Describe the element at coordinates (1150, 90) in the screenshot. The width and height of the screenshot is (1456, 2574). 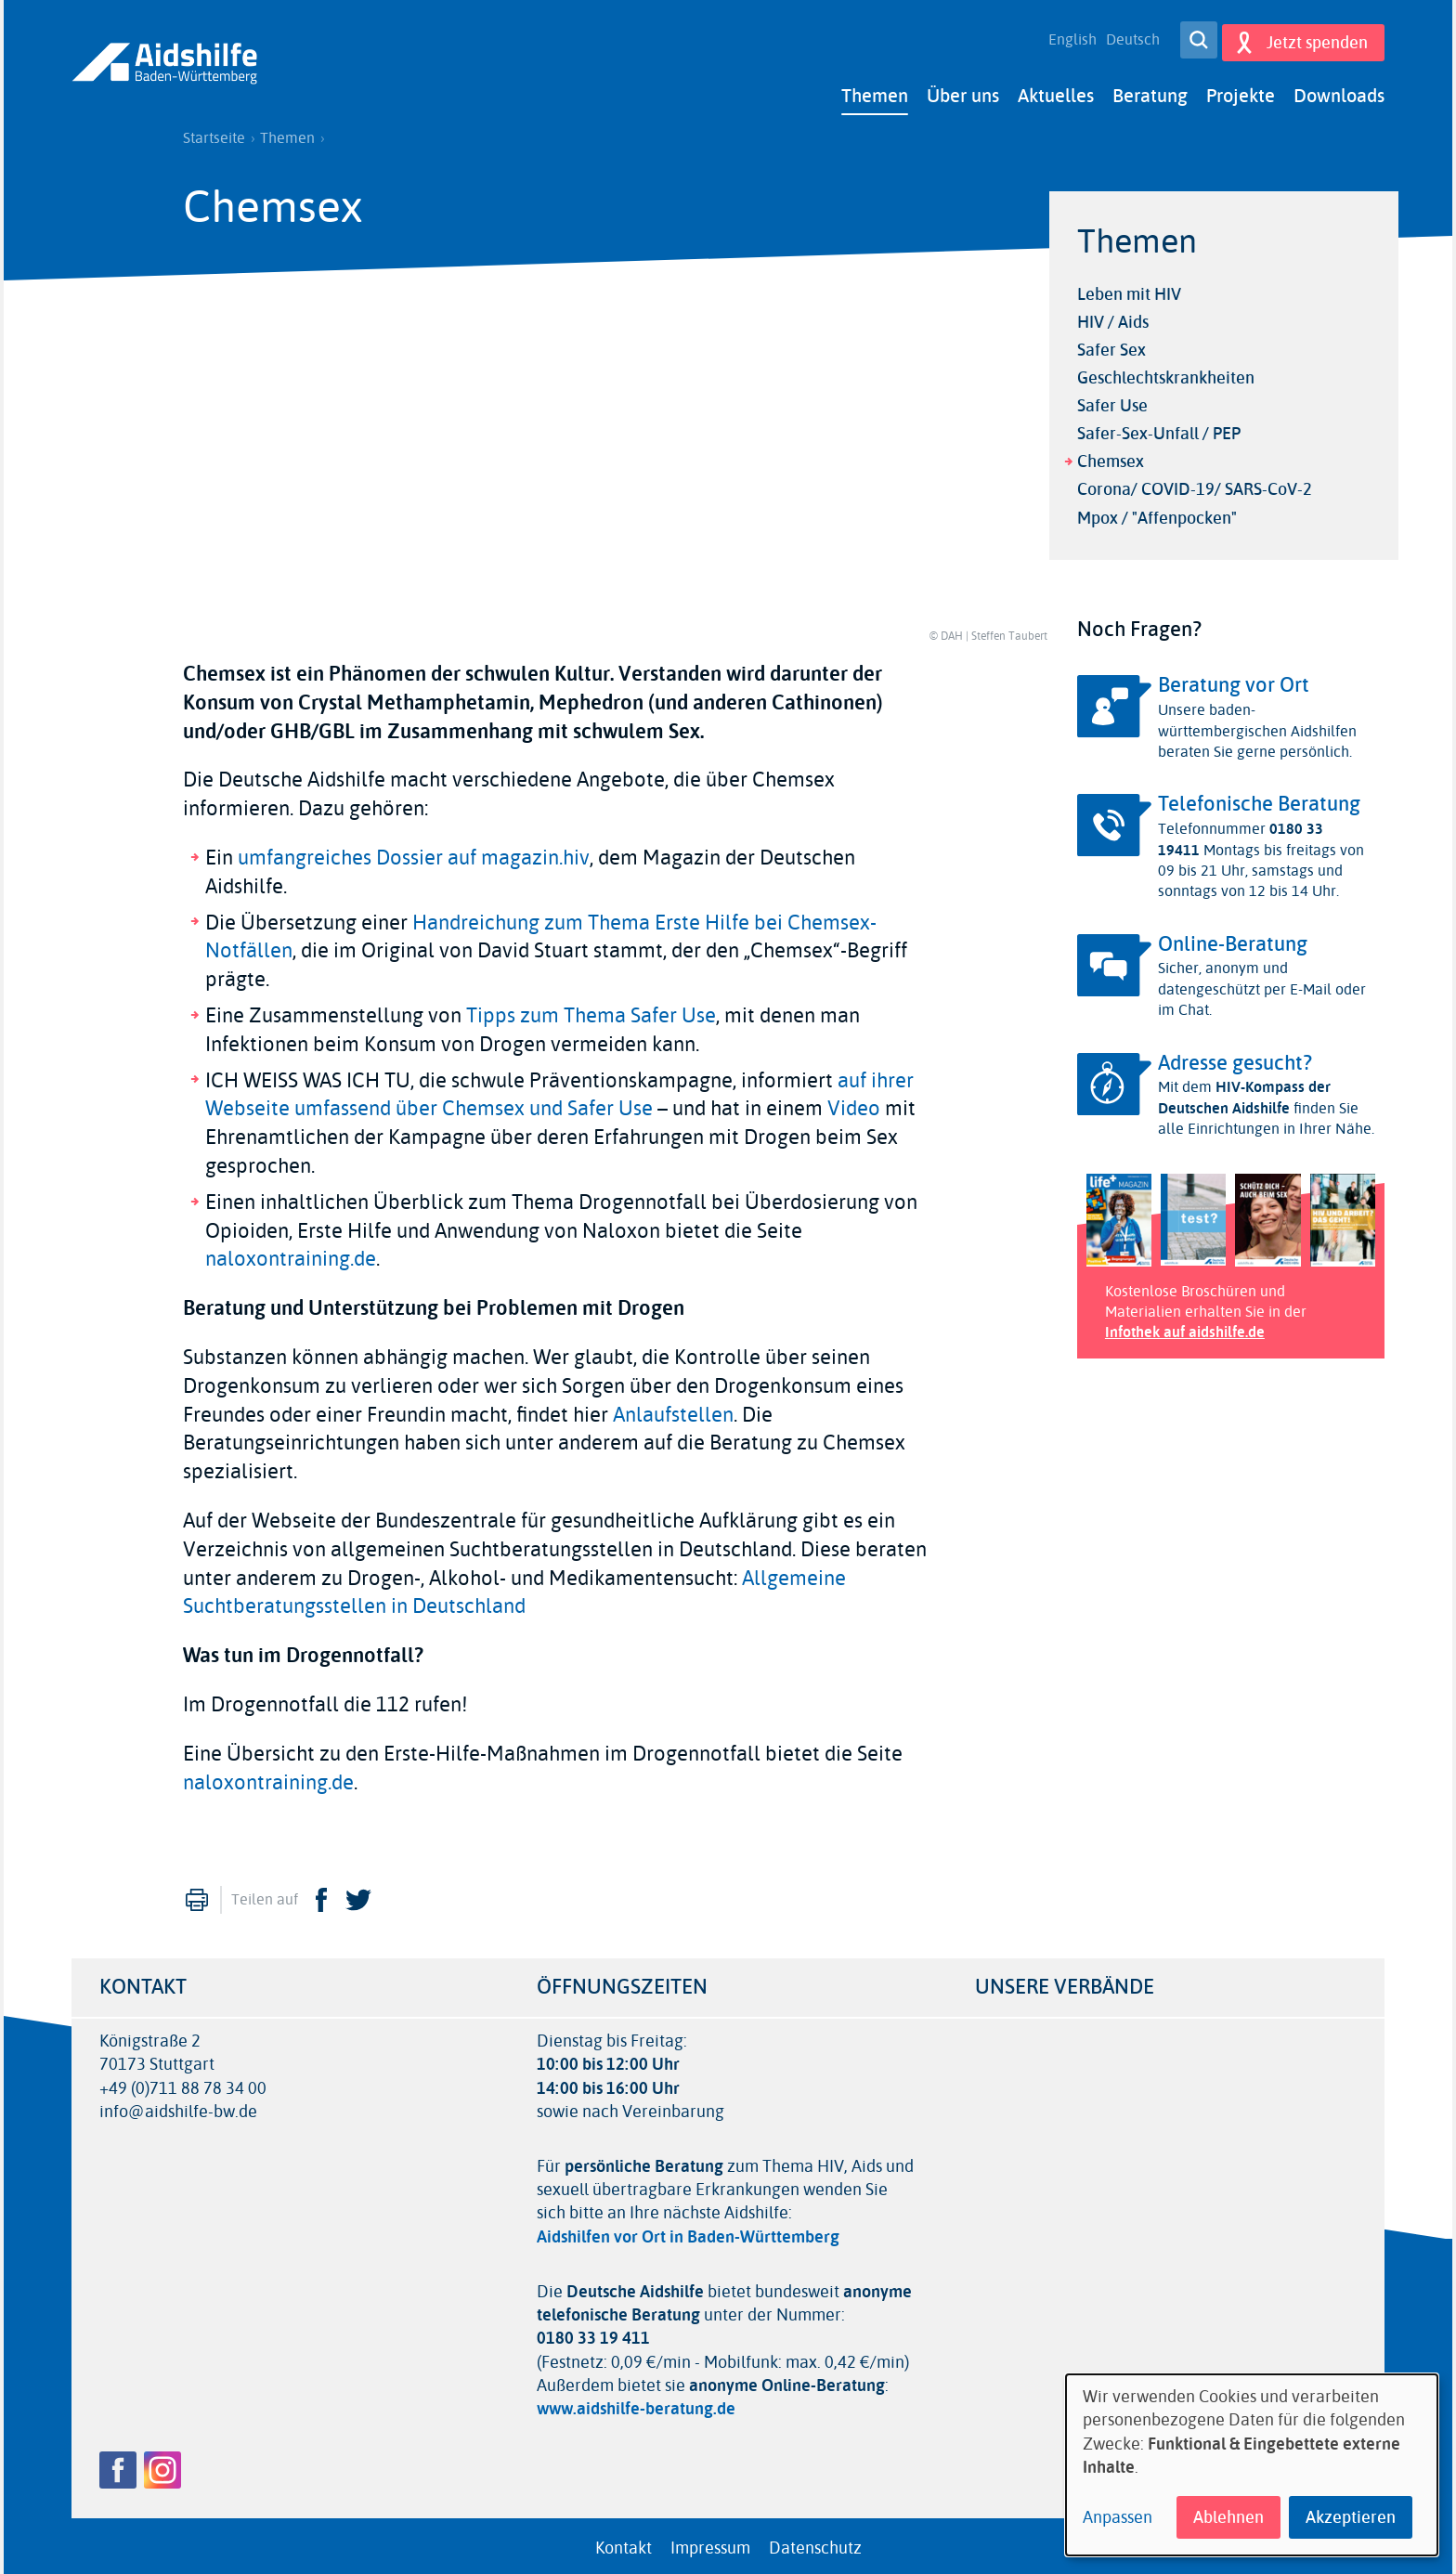
I see `Beratung` at that location.